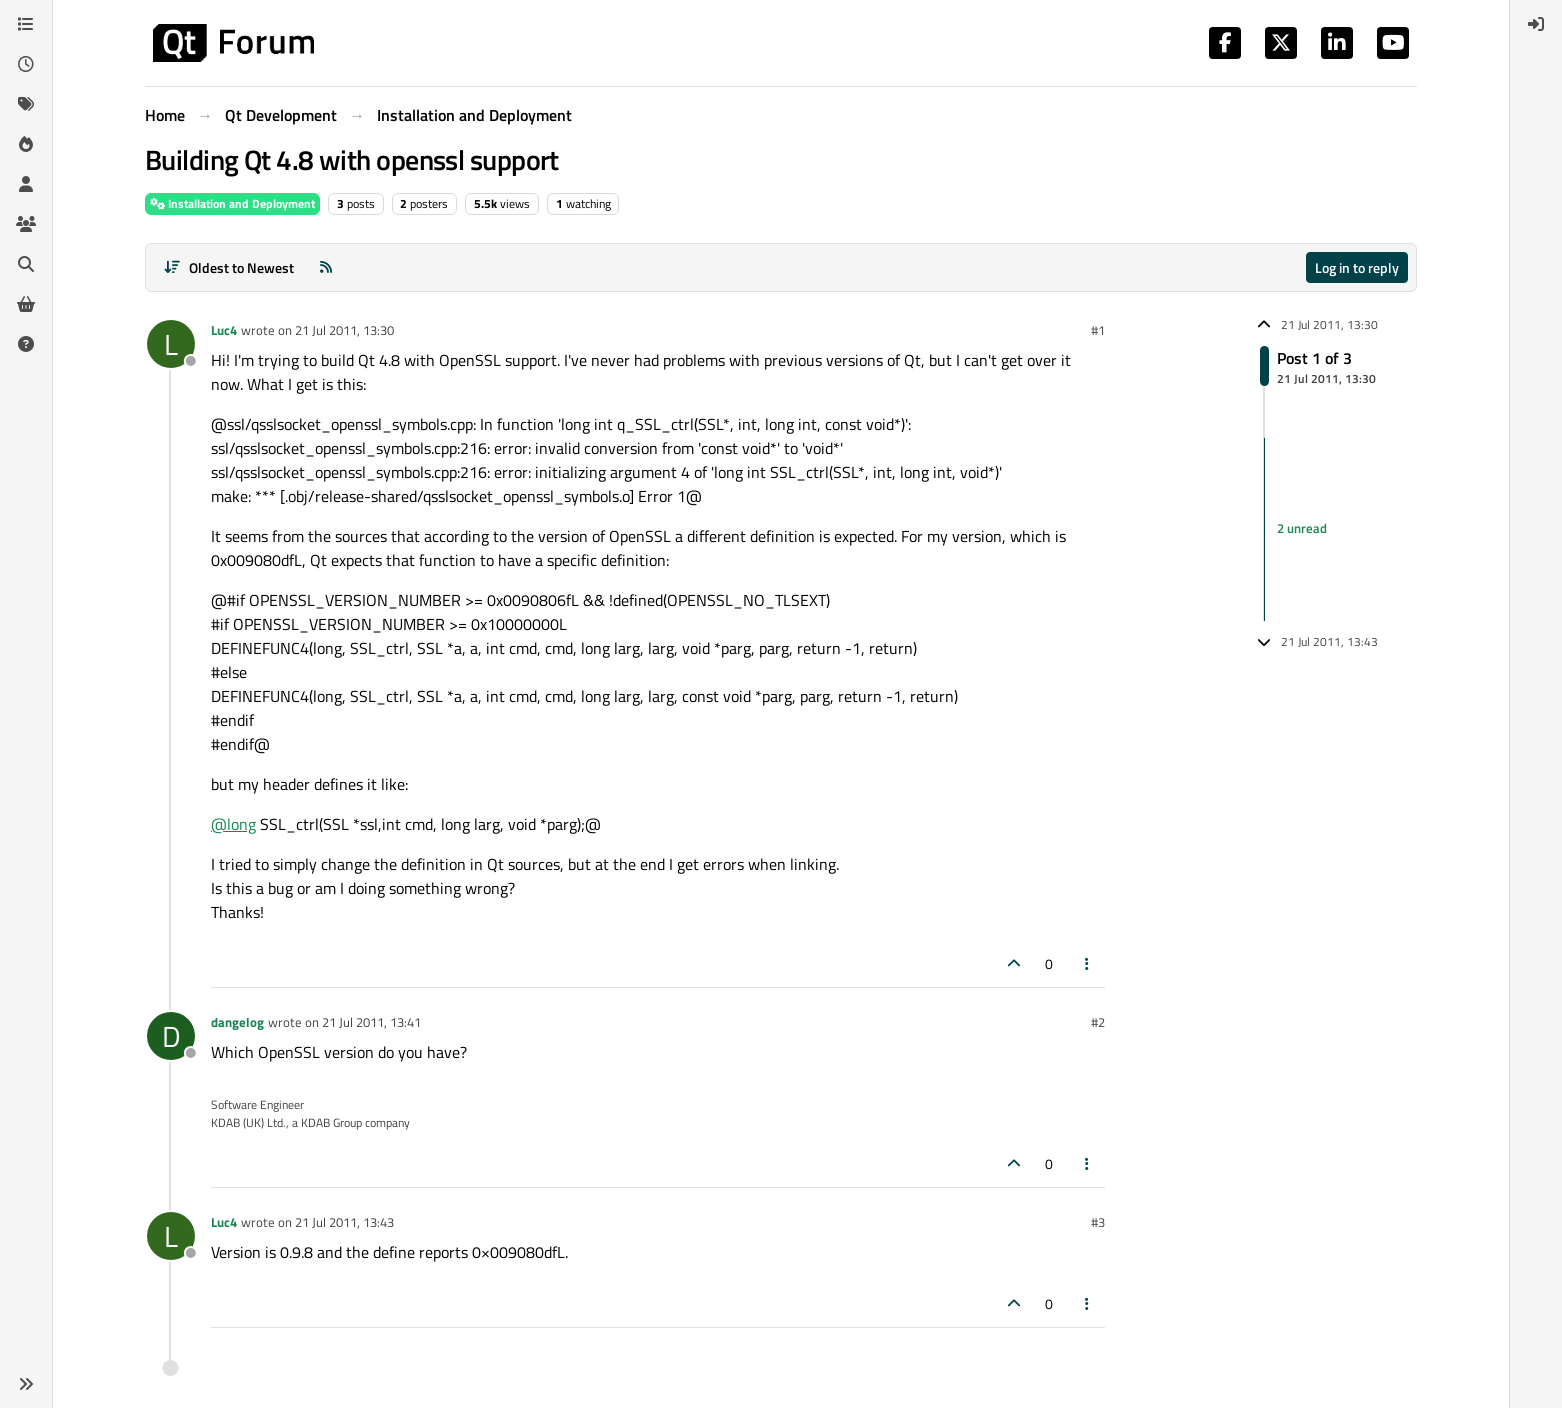 This screenshot has height=1408, width=1562. I want to click on [Users], so click(26, 184).